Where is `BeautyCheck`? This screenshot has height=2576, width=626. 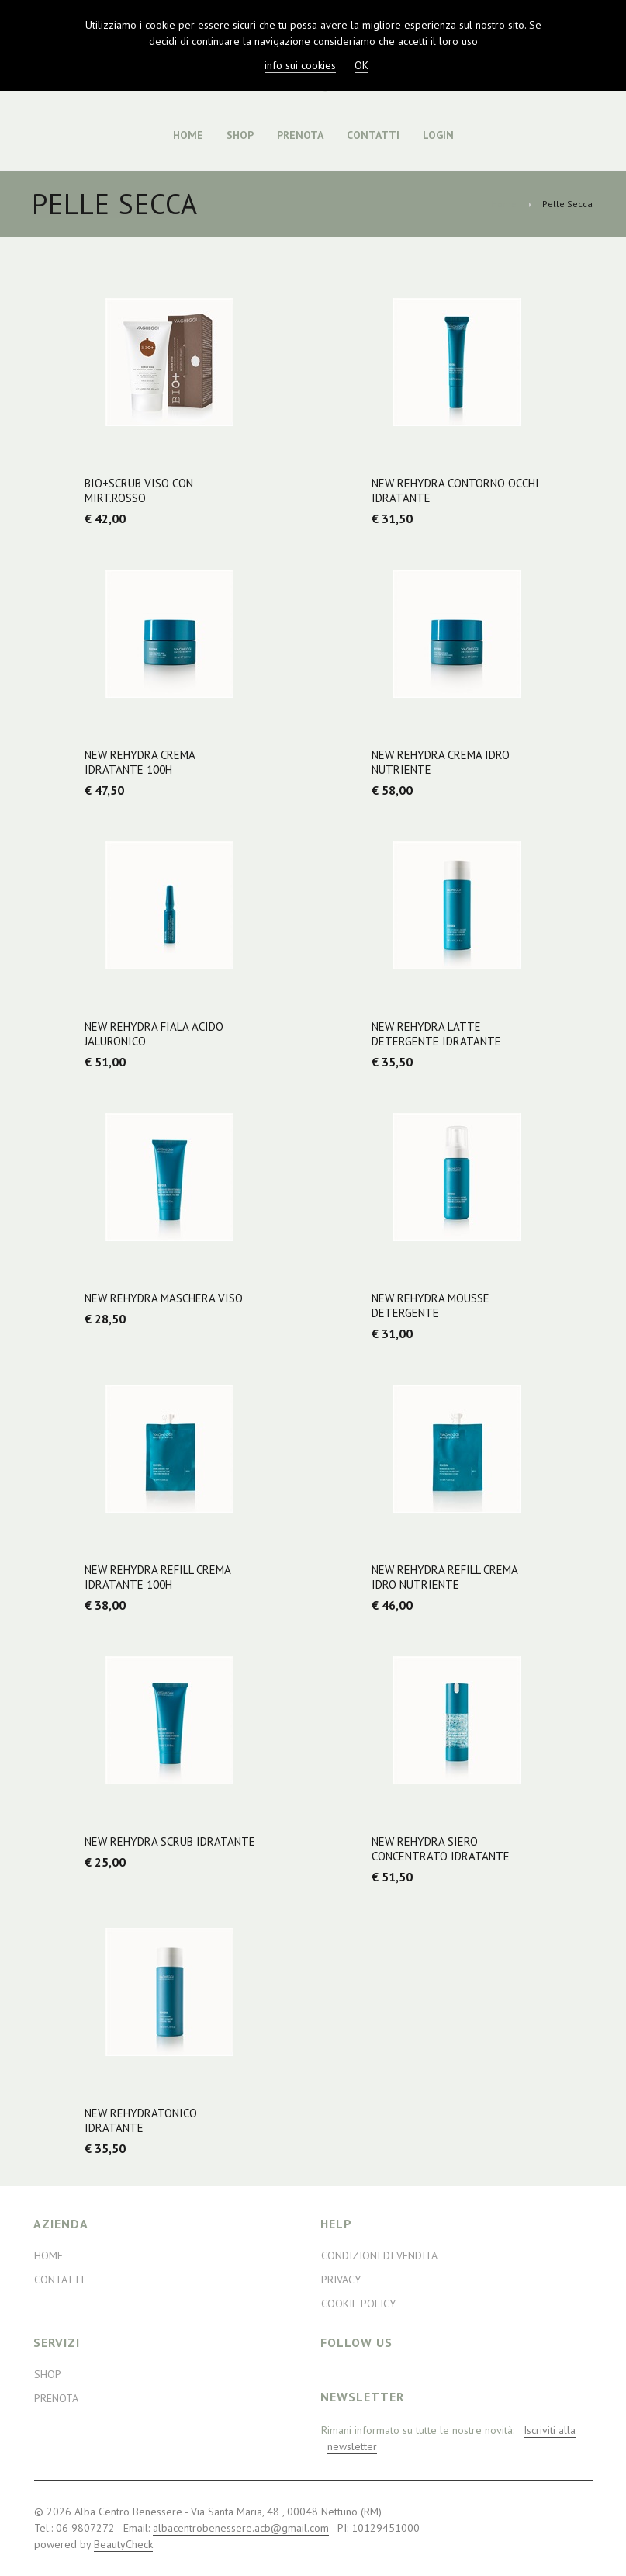
BeautyCheck is located at coordinates (123, 2544).